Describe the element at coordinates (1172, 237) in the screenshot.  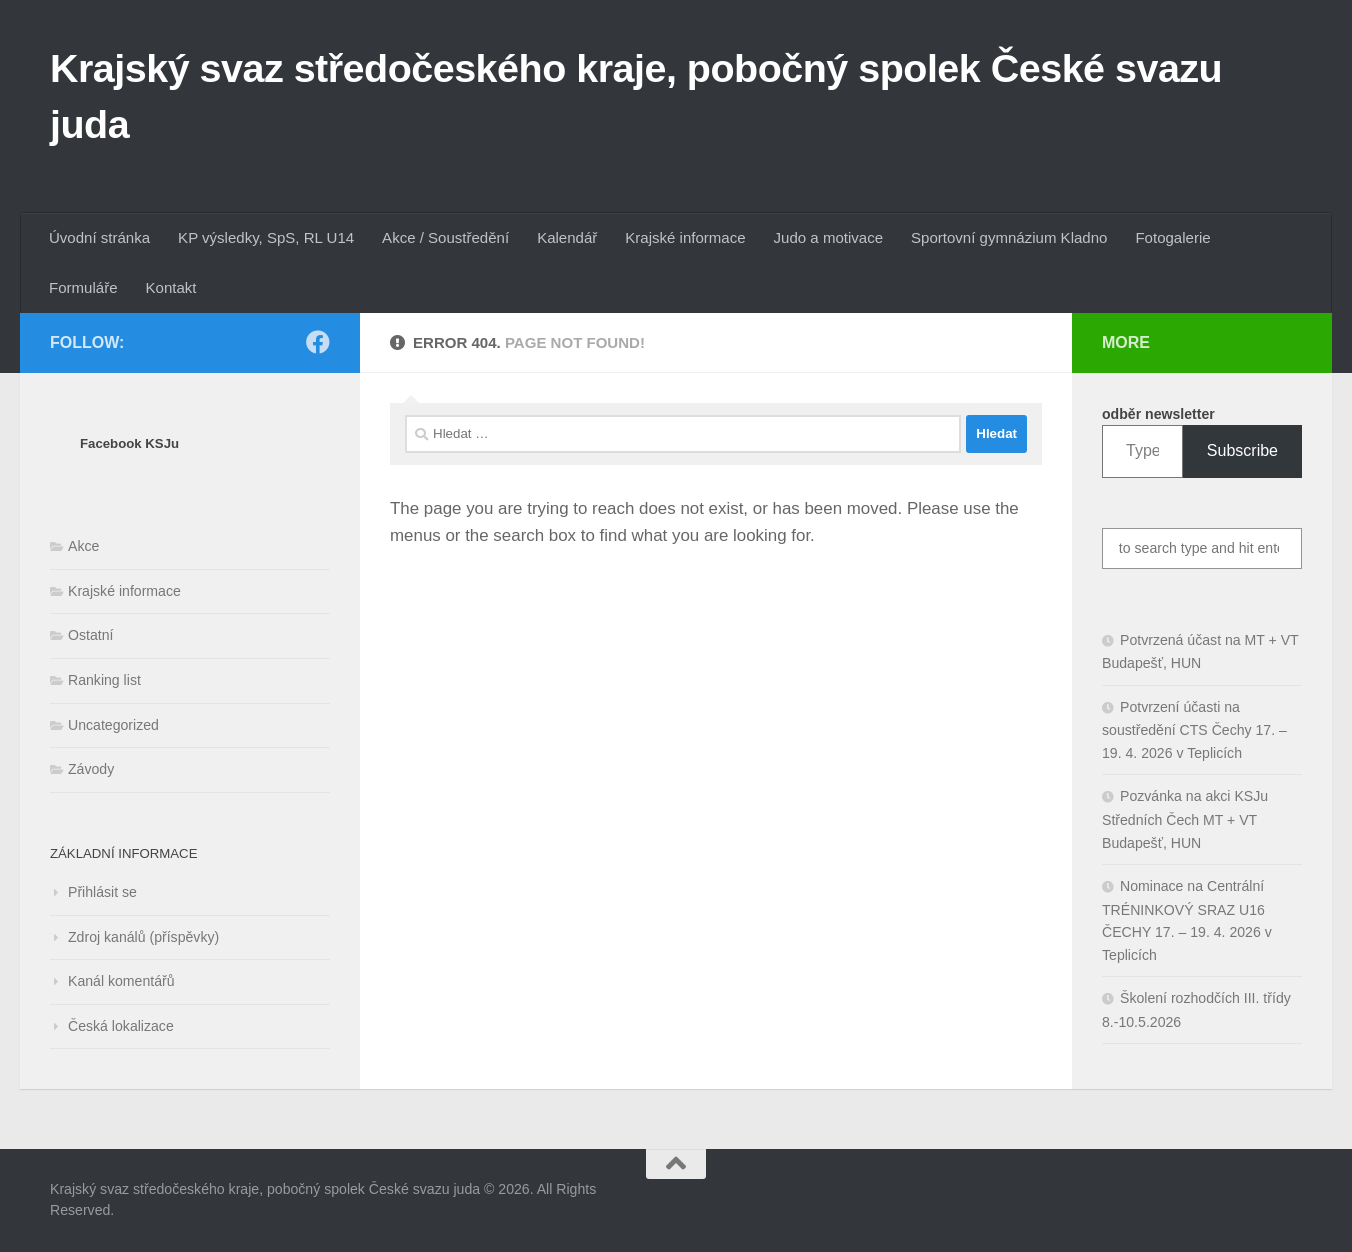
I see `Fotogalerie` at that location.